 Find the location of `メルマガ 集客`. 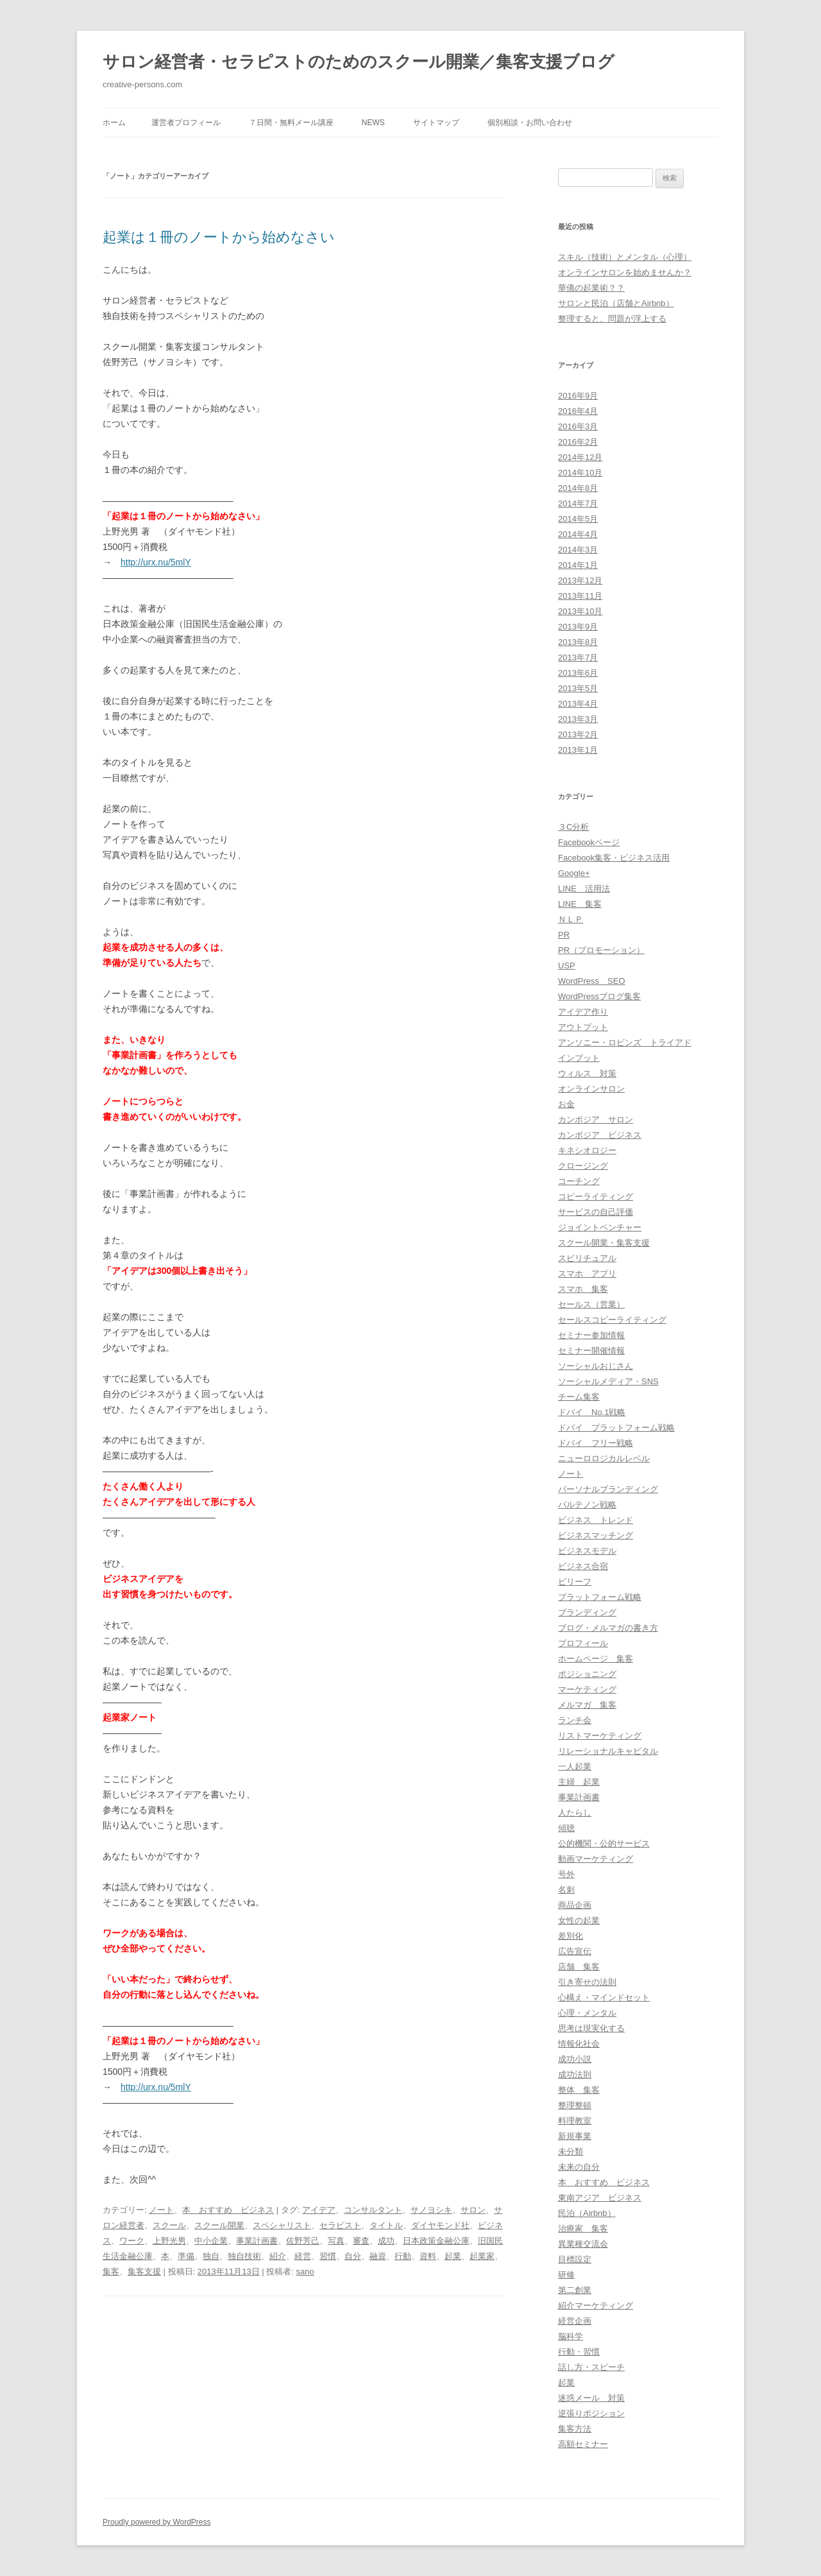

メルマガ 集客 is located at coordinates (587, 1705).